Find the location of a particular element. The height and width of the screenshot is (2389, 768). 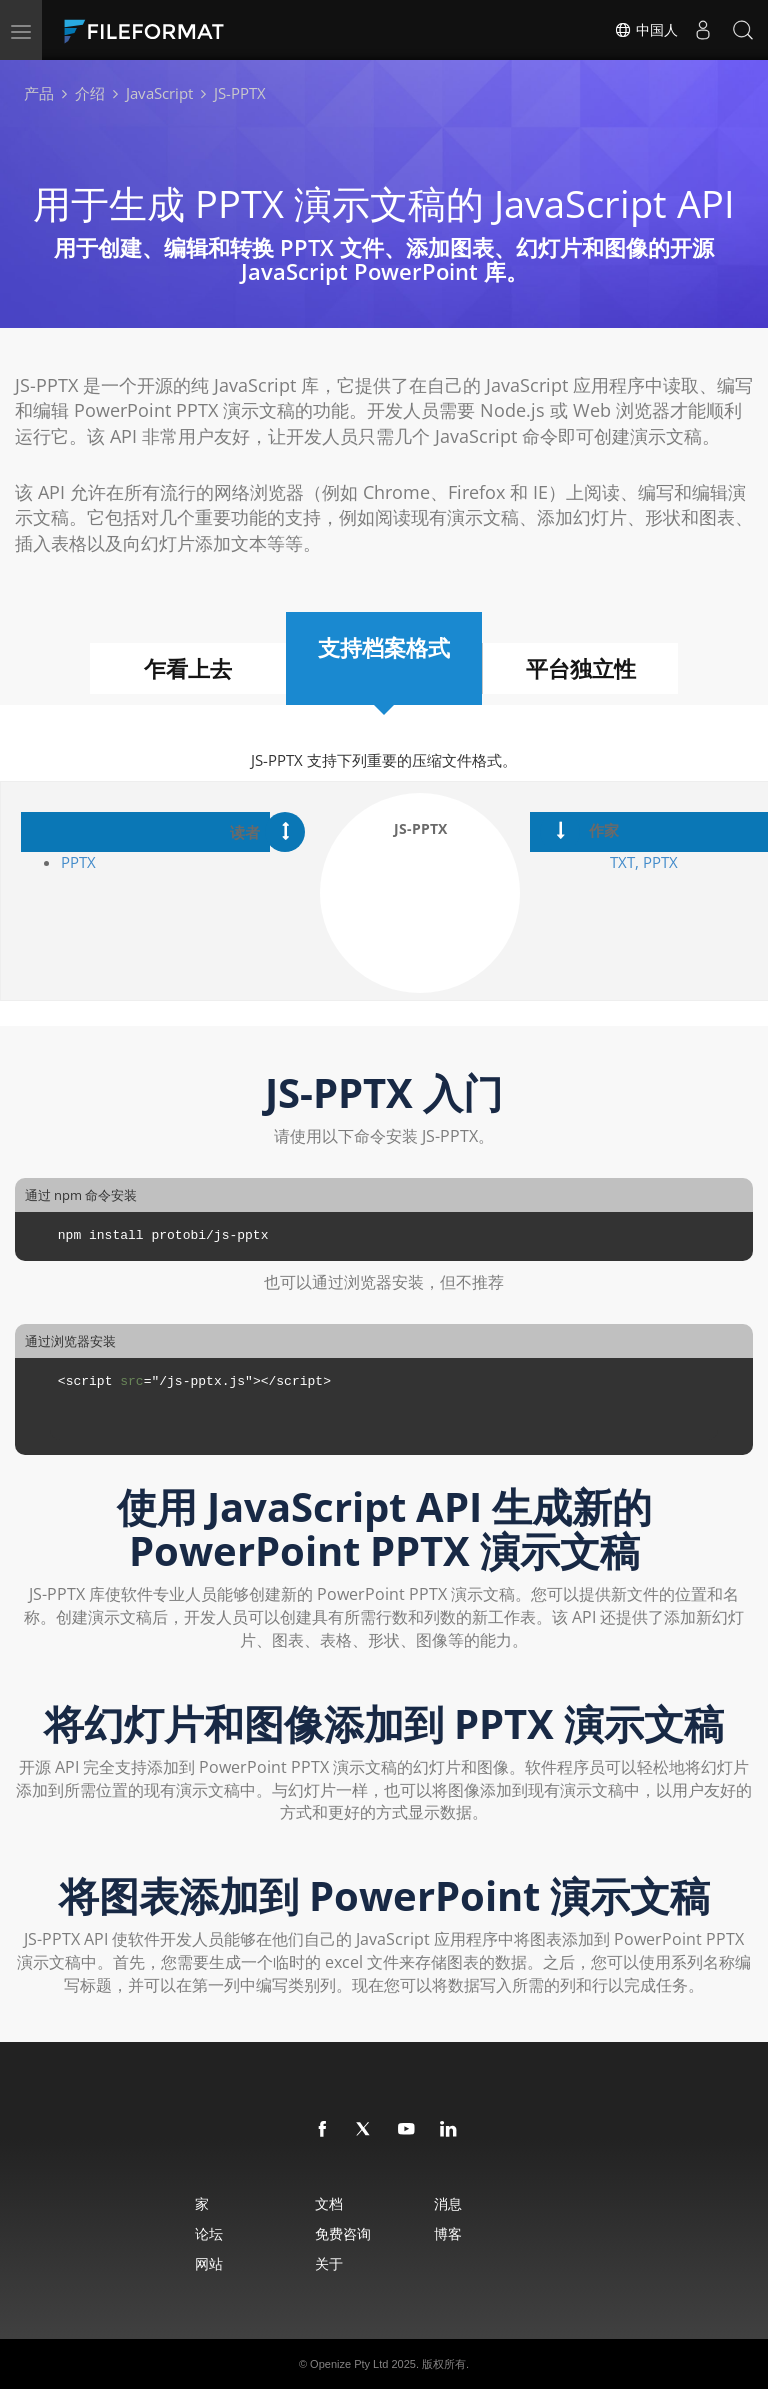

文档 is located at coordinates (329, 2203).